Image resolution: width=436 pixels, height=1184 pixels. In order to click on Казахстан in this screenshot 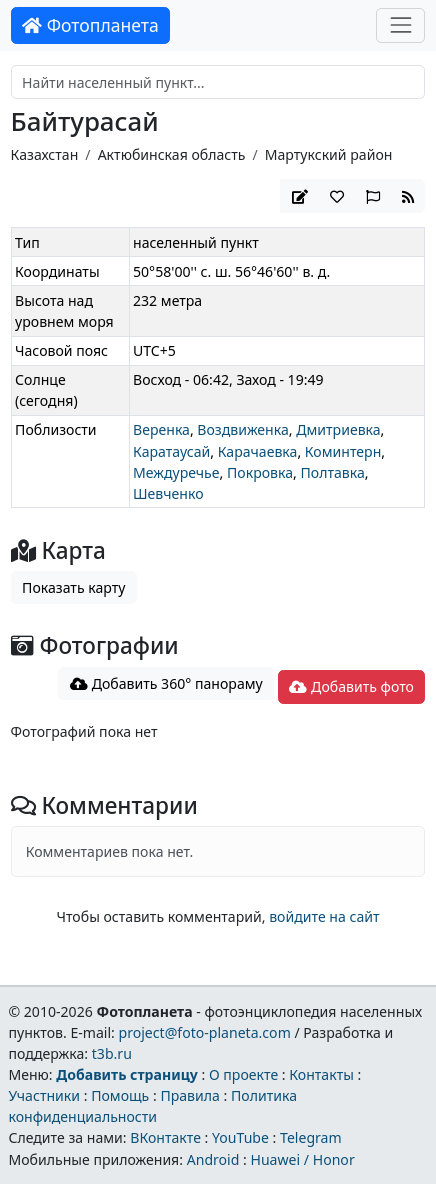, I will do `click(45, 154)`.